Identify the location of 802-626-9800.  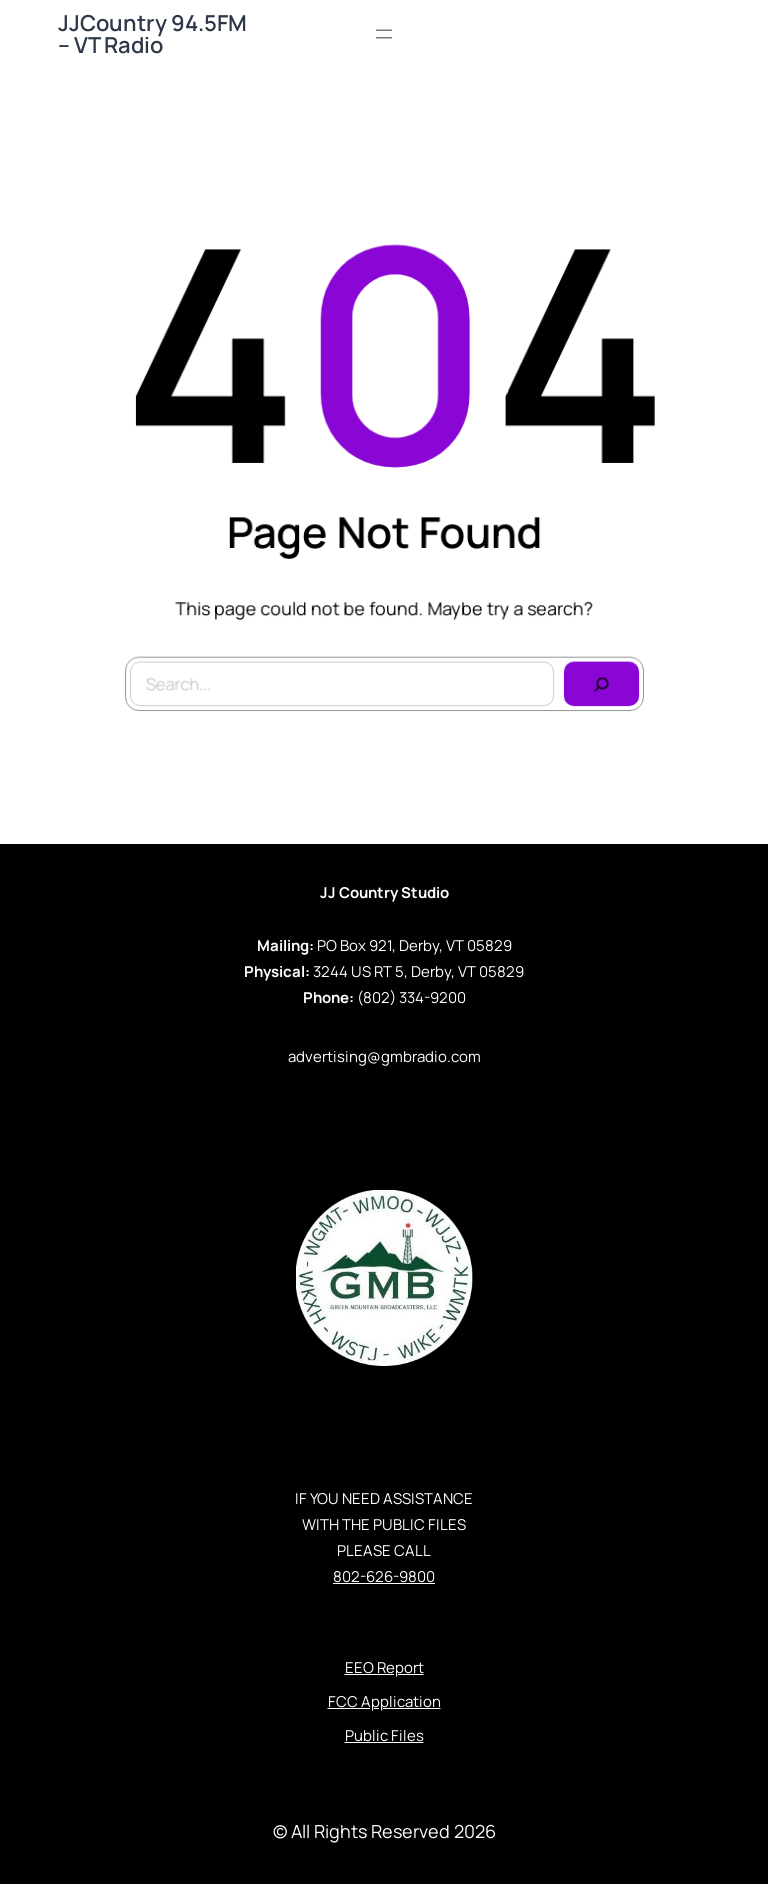
(384, 1576).